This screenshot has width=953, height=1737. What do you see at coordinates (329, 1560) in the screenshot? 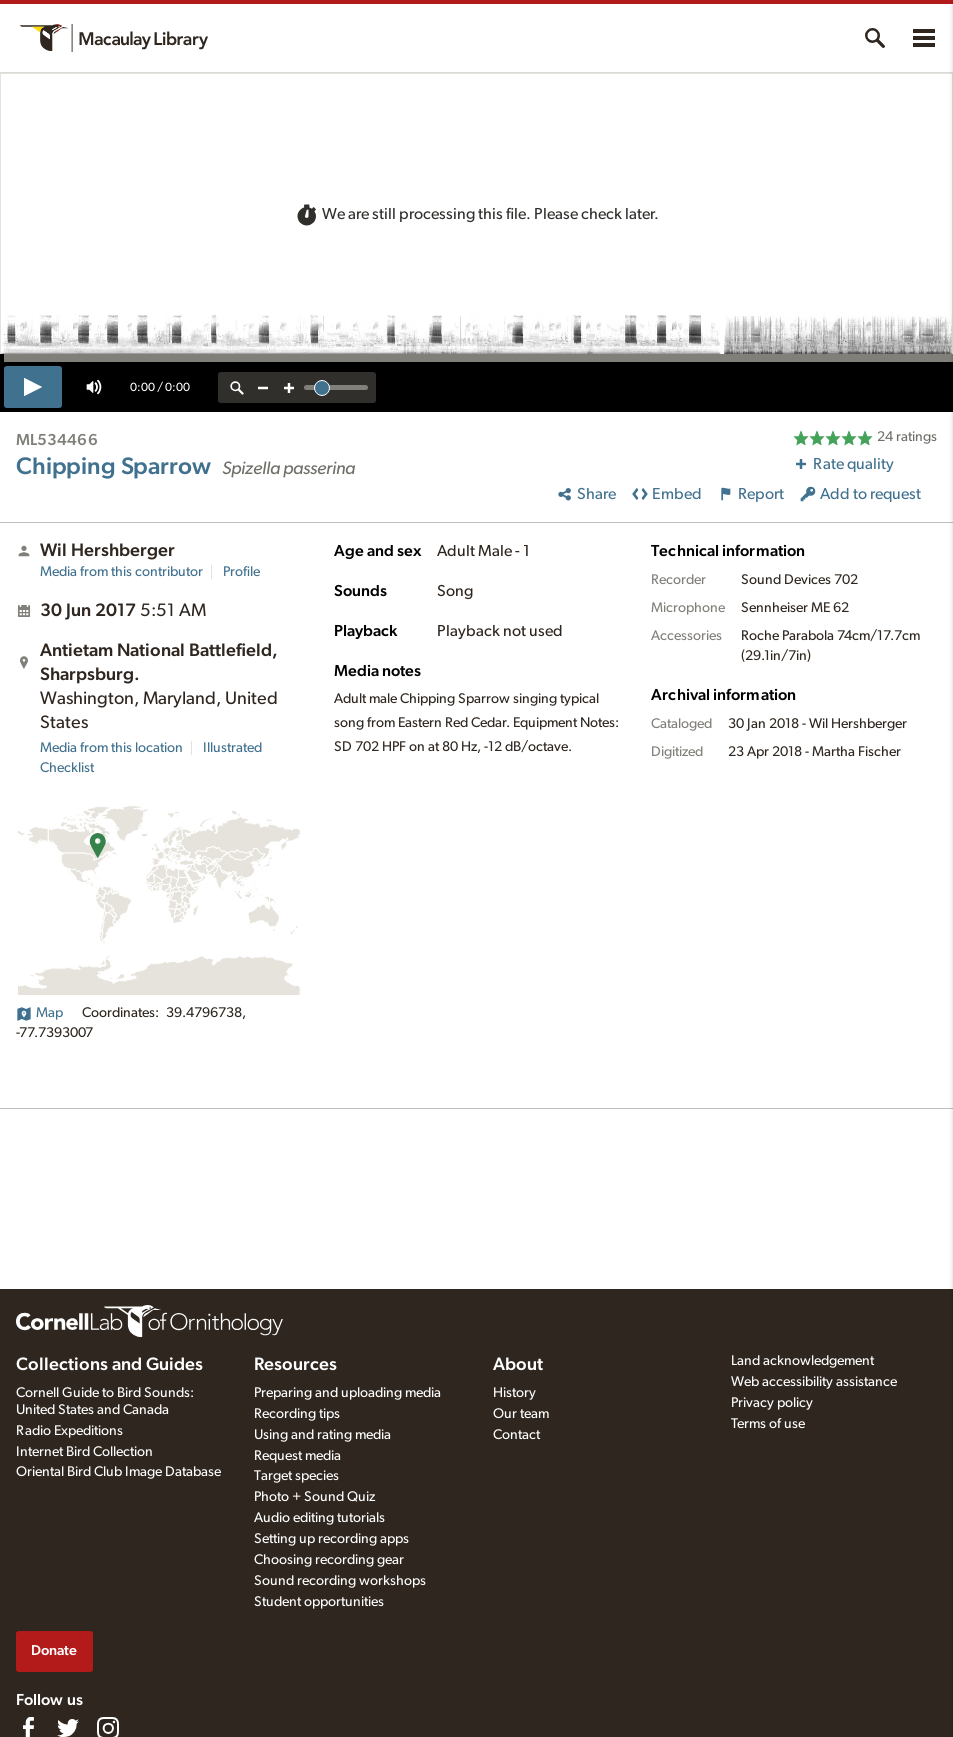
I see `Choosing recording gear` at bounding box center [329, 1560].